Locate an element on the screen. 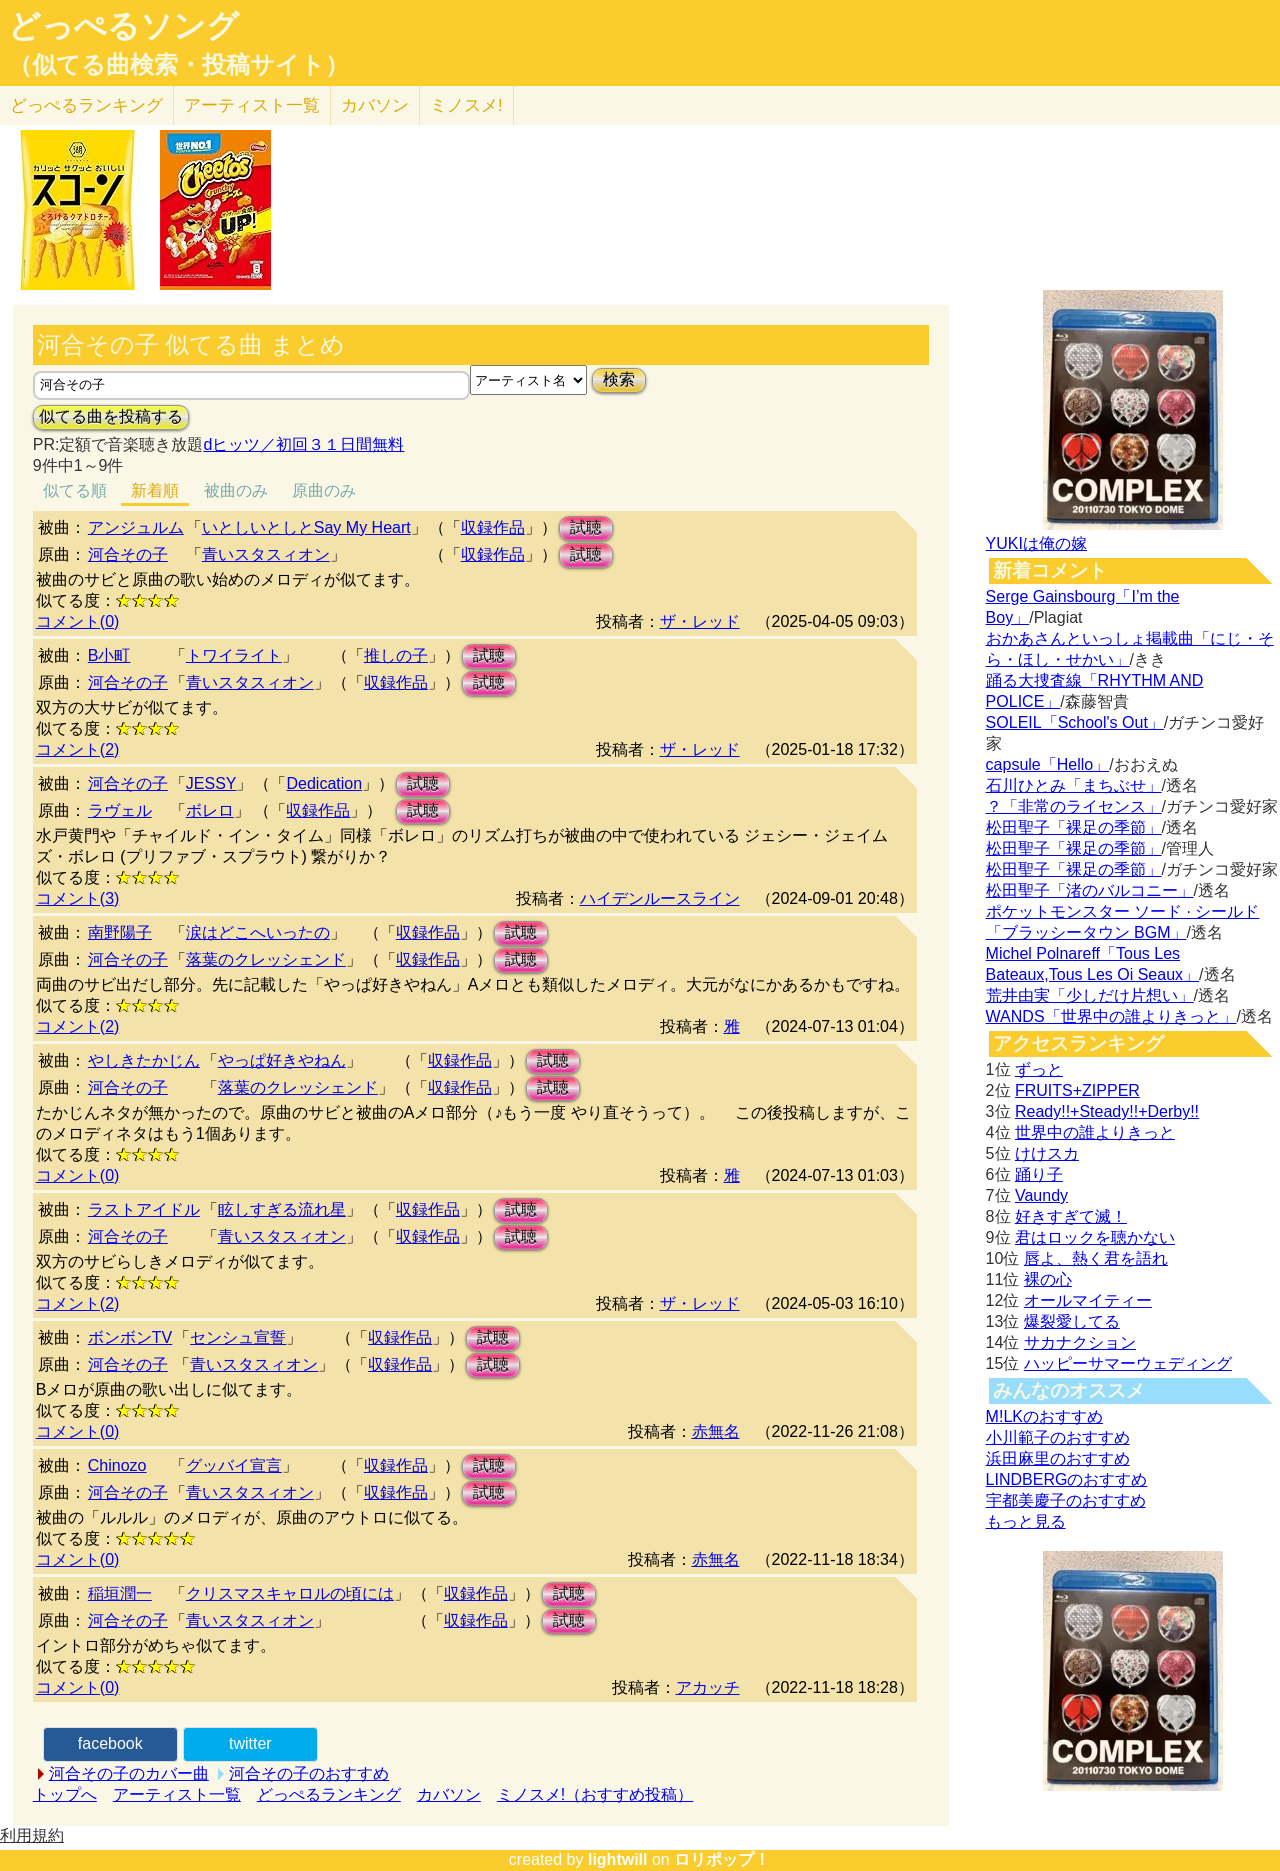 Image resolution: width=1280 pixels, height=1871 pixels. ボレロ is located at coordinates (210, 810).